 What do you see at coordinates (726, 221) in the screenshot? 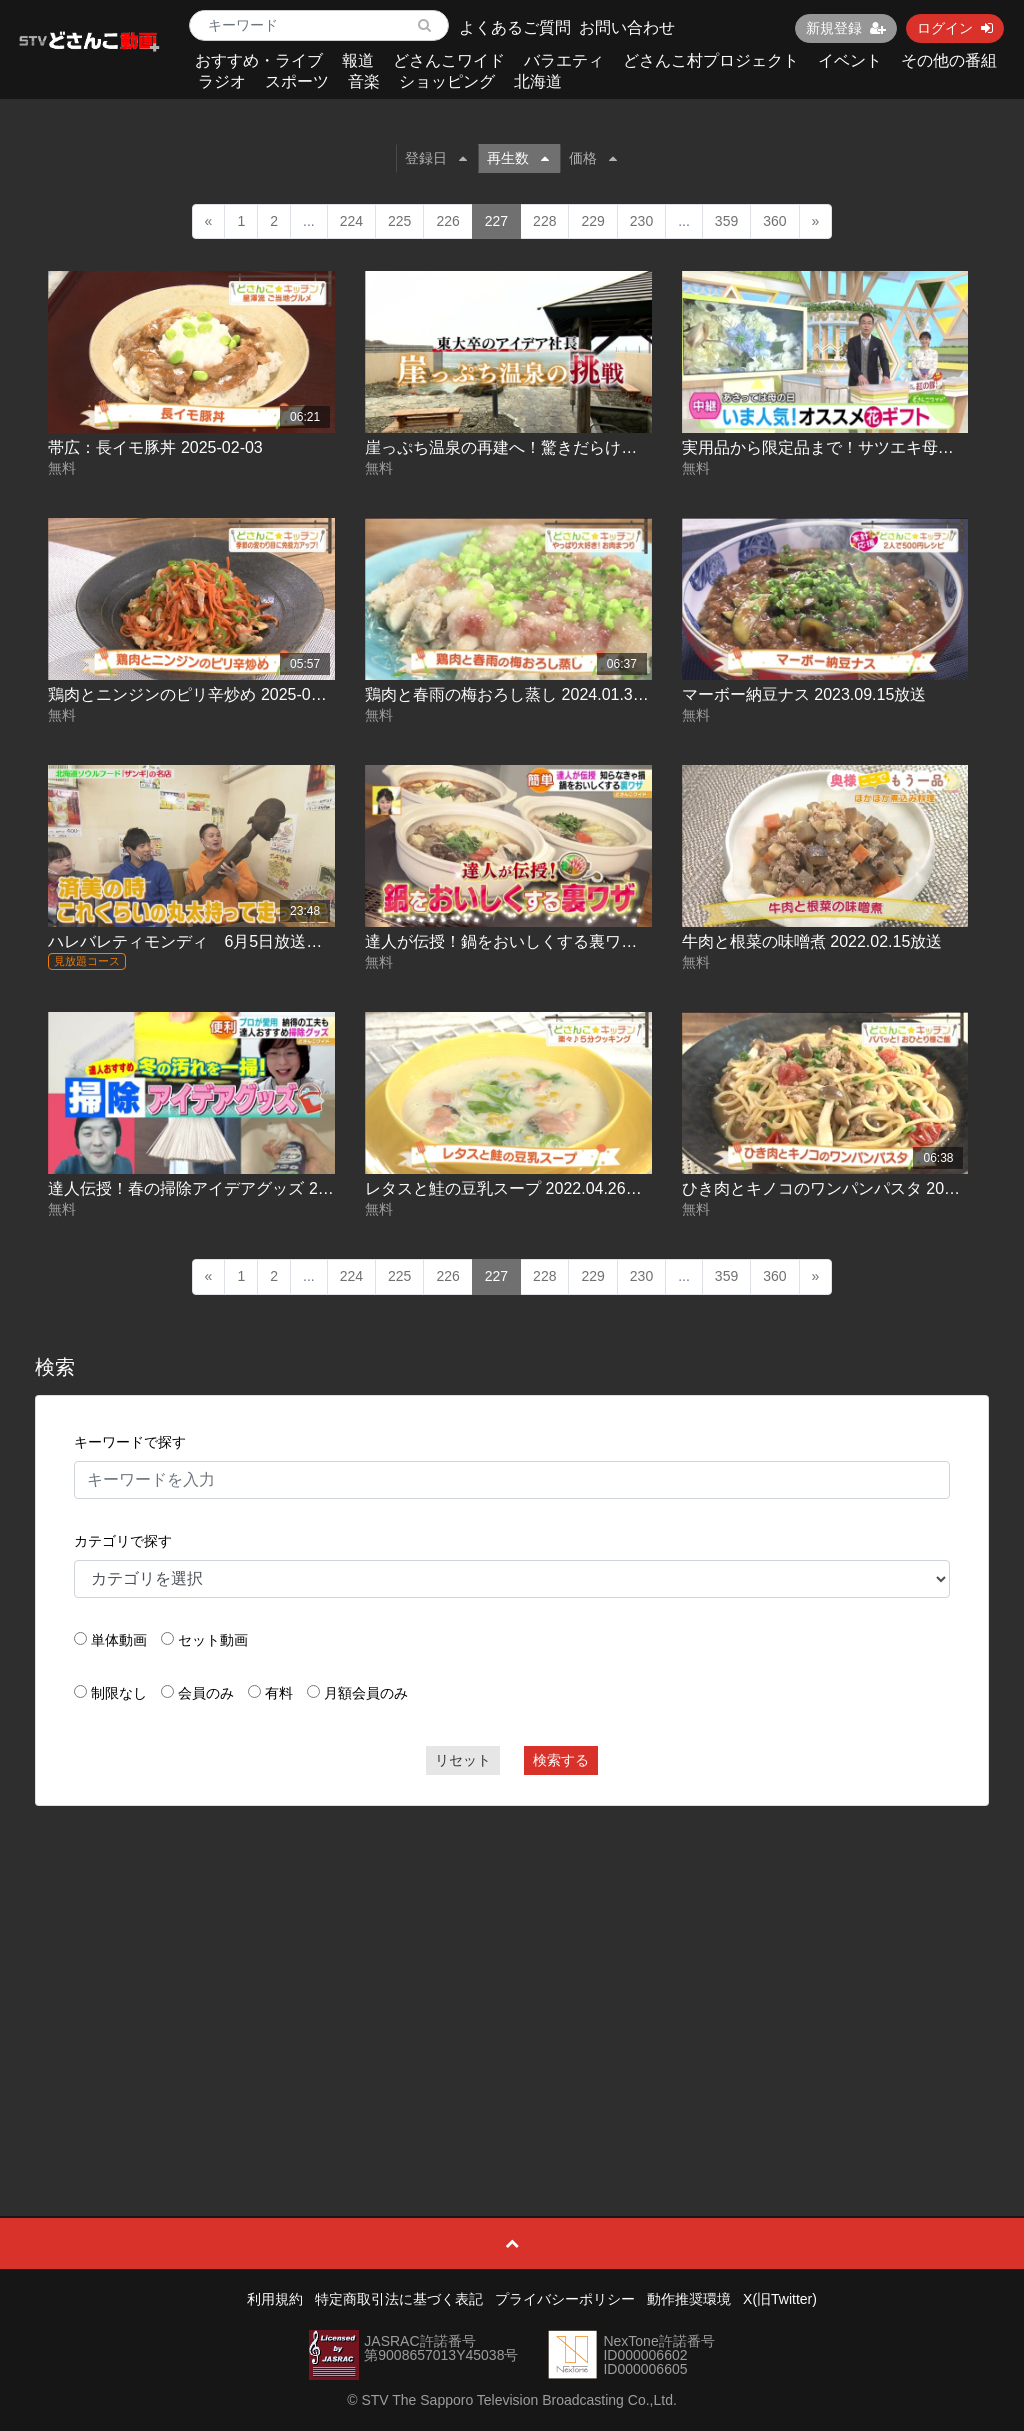
I see `359` at bounding box center [726, 221].